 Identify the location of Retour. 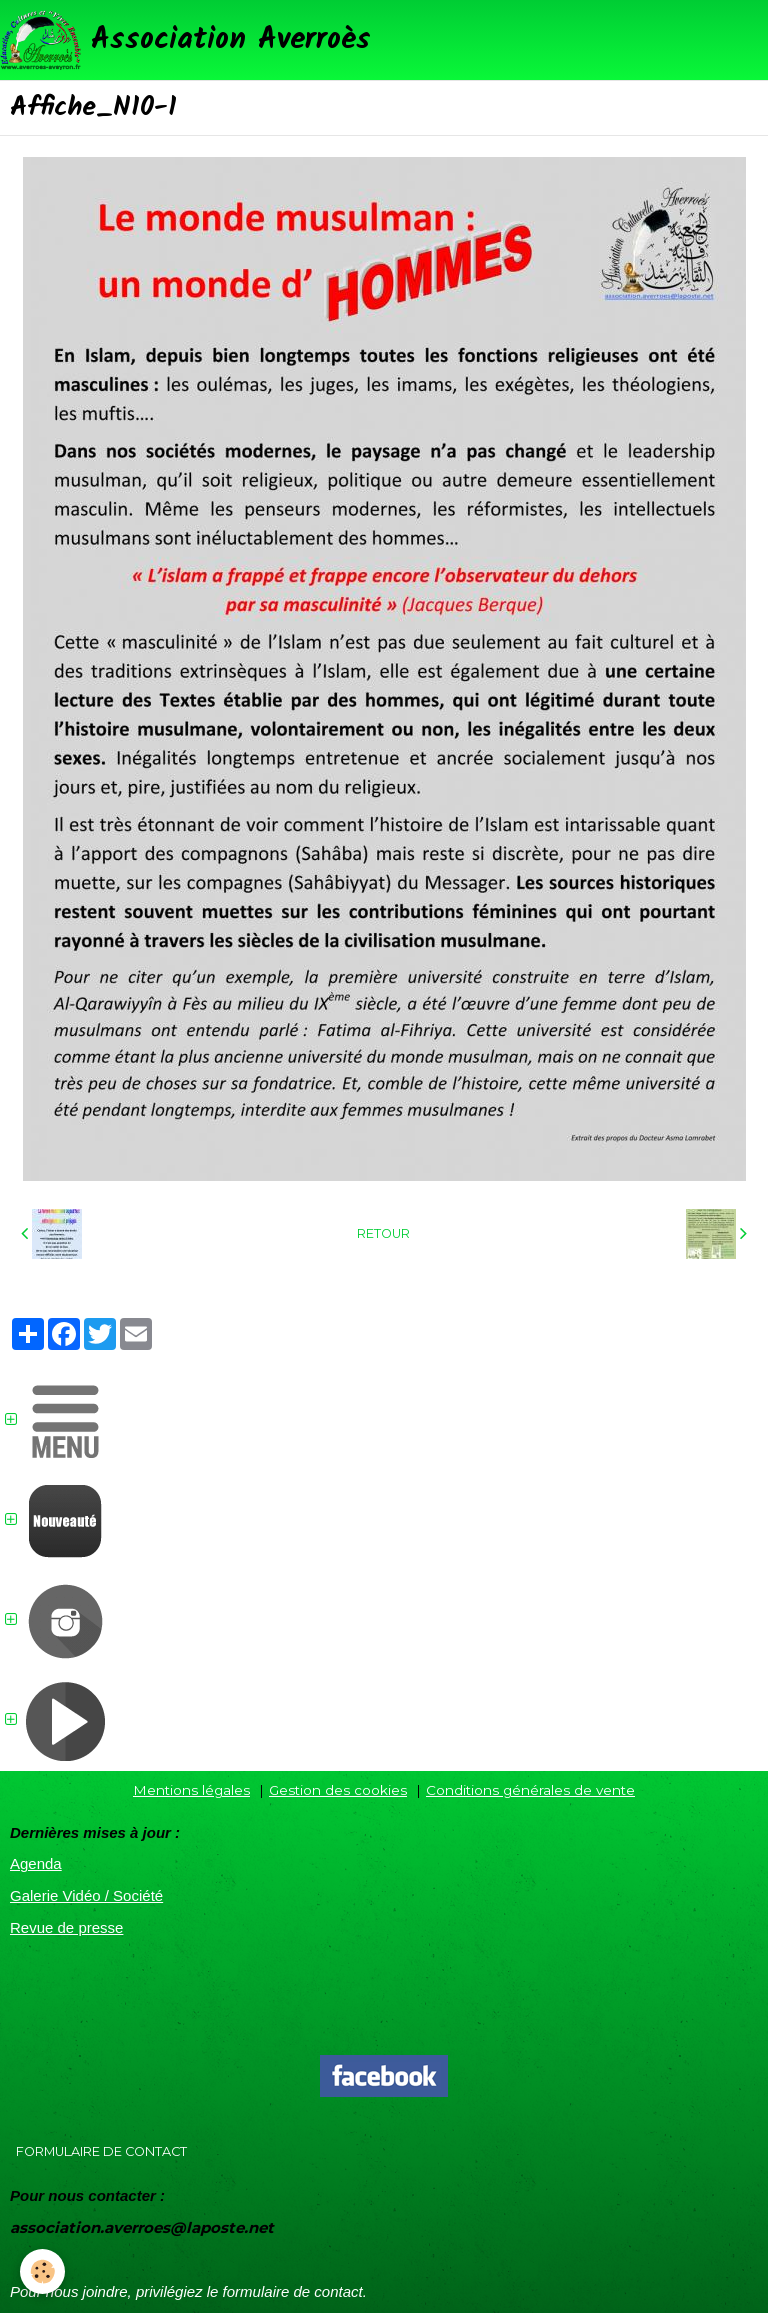
(383, 1233).